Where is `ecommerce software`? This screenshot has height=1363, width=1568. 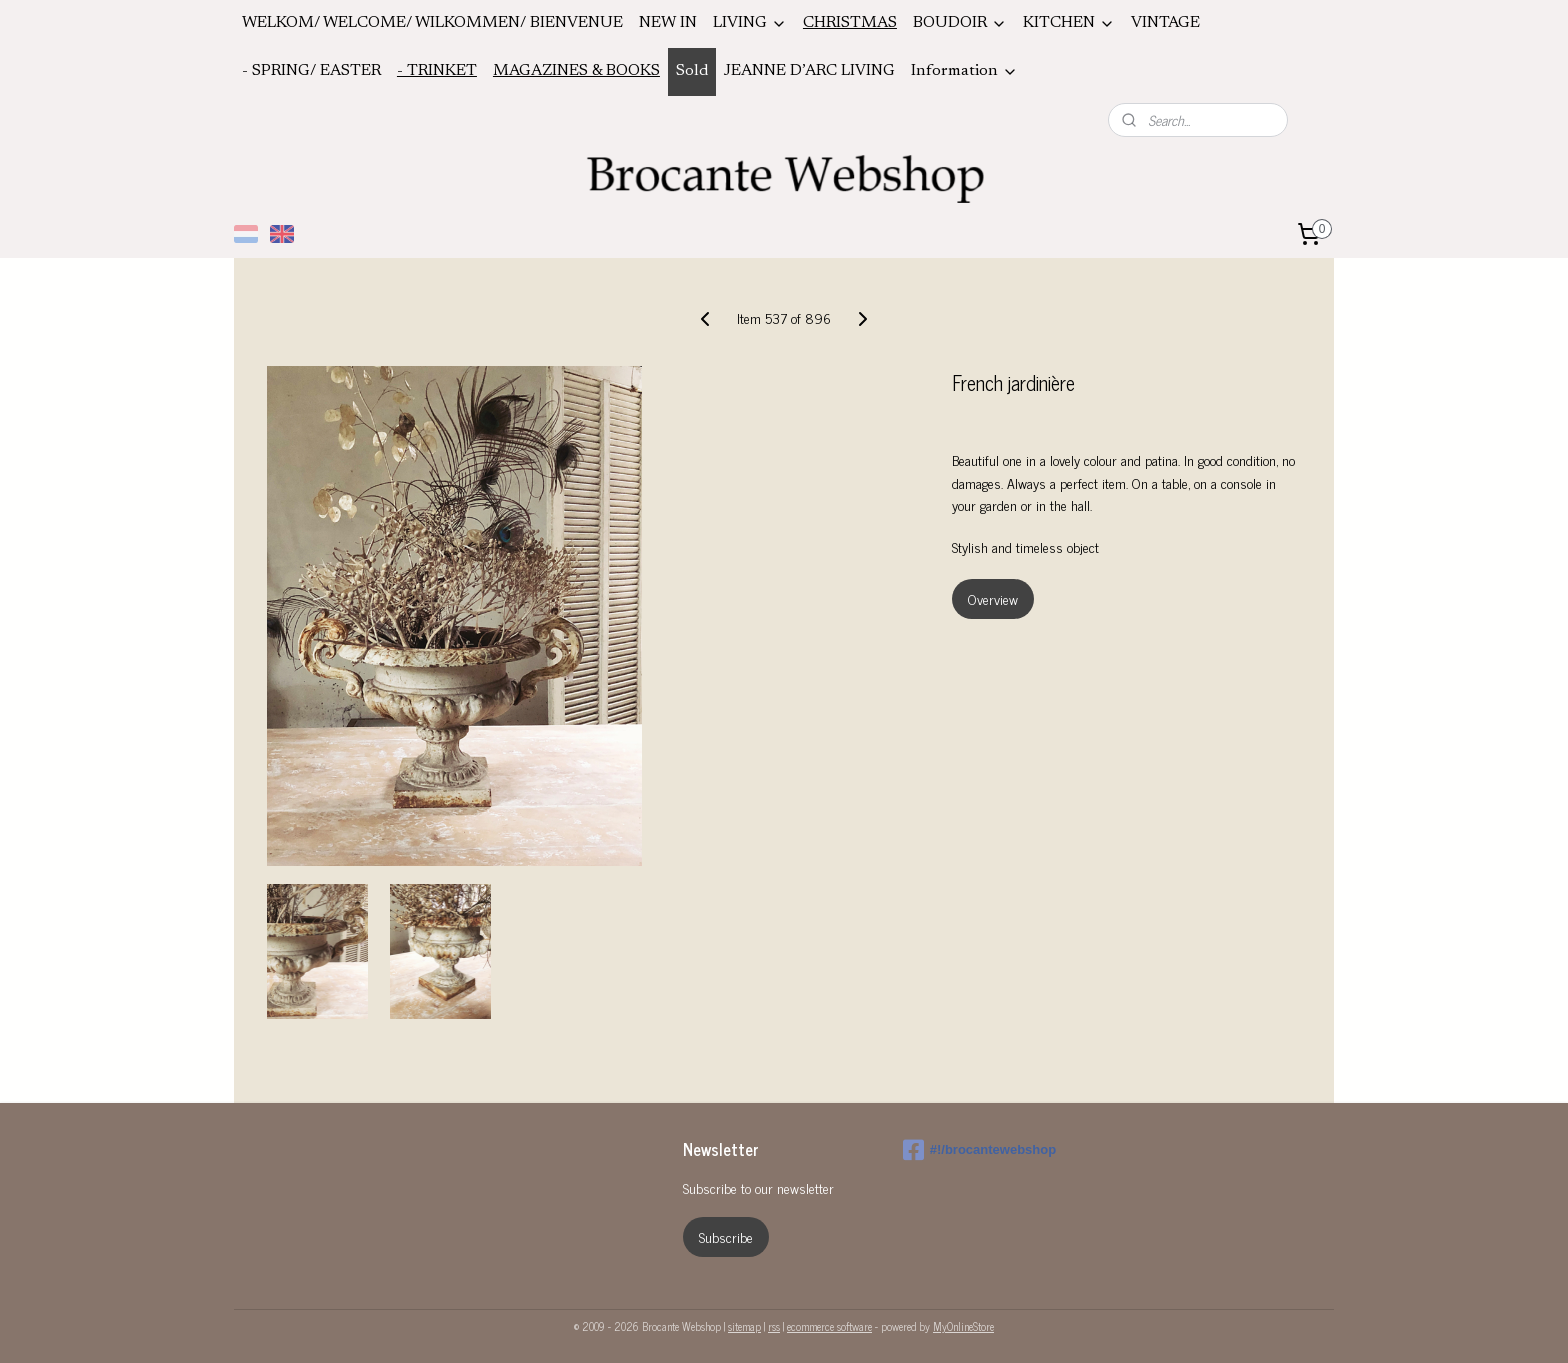 ecommerce software is located at coordinates (829, 1326).